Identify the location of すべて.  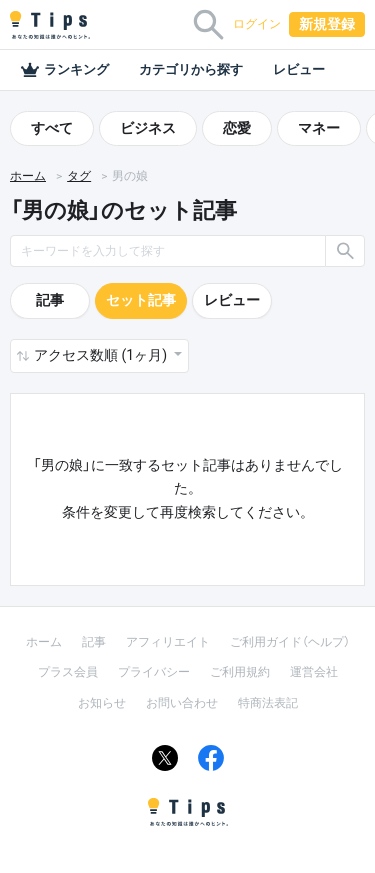
(52, 128).